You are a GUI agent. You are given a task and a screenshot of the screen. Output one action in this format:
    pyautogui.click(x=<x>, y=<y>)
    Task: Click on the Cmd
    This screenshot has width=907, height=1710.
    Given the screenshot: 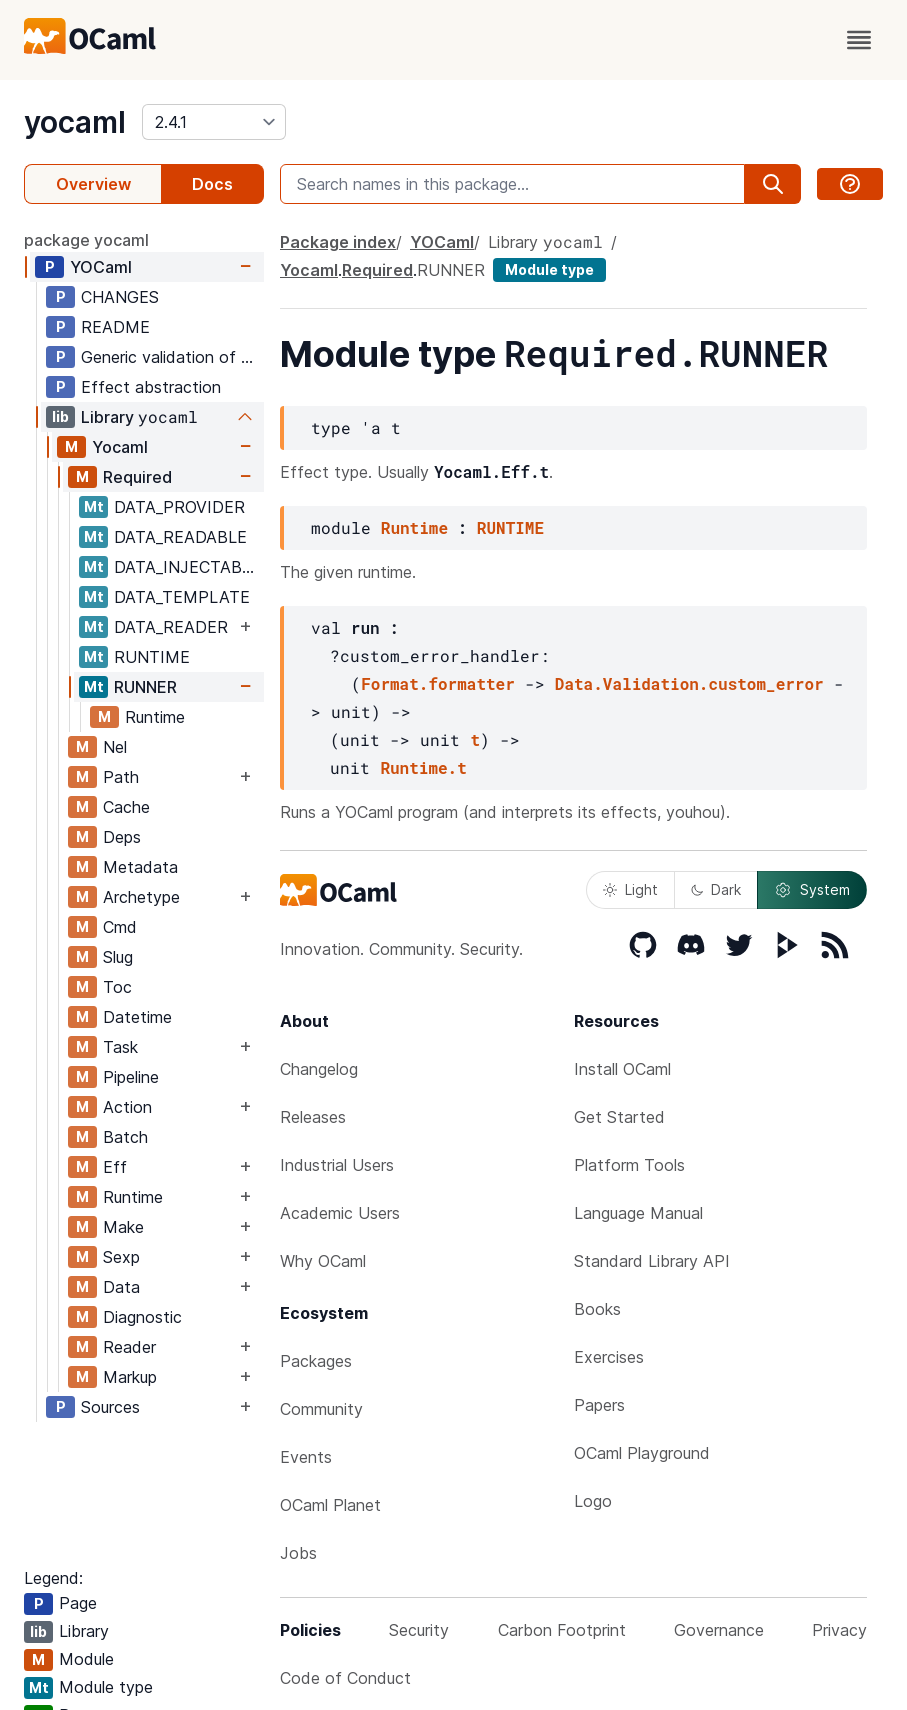 What is the action you would take?
    pyautogui.click(x=120, y=927)
    